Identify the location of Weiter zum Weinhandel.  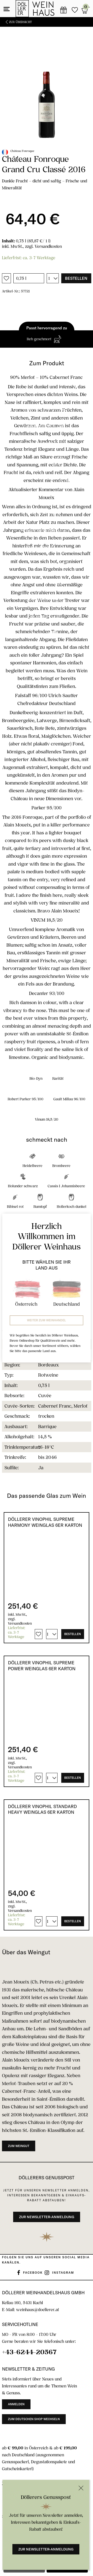
(46, 1320).